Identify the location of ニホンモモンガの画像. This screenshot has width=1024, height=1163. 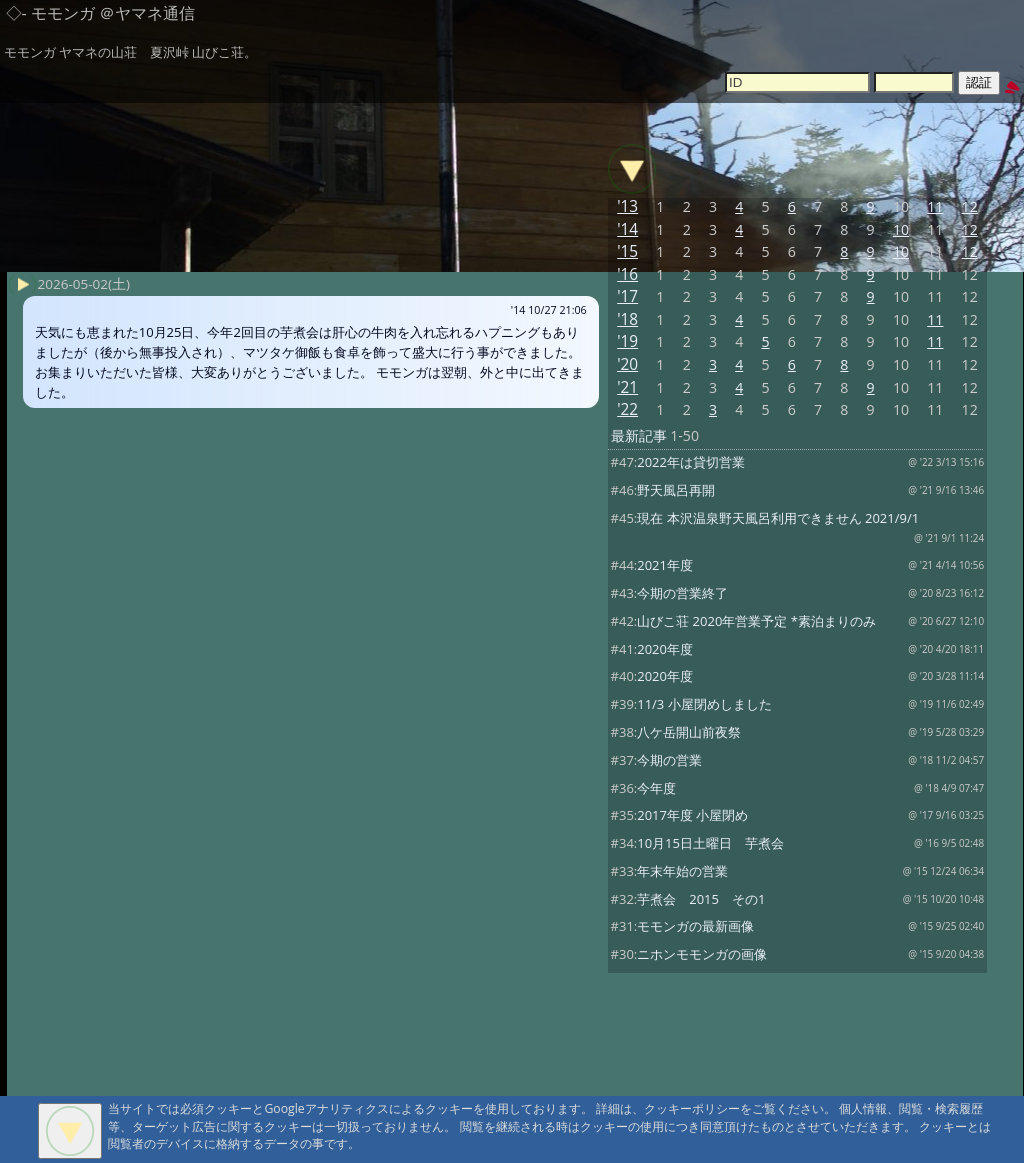
(702, 954).